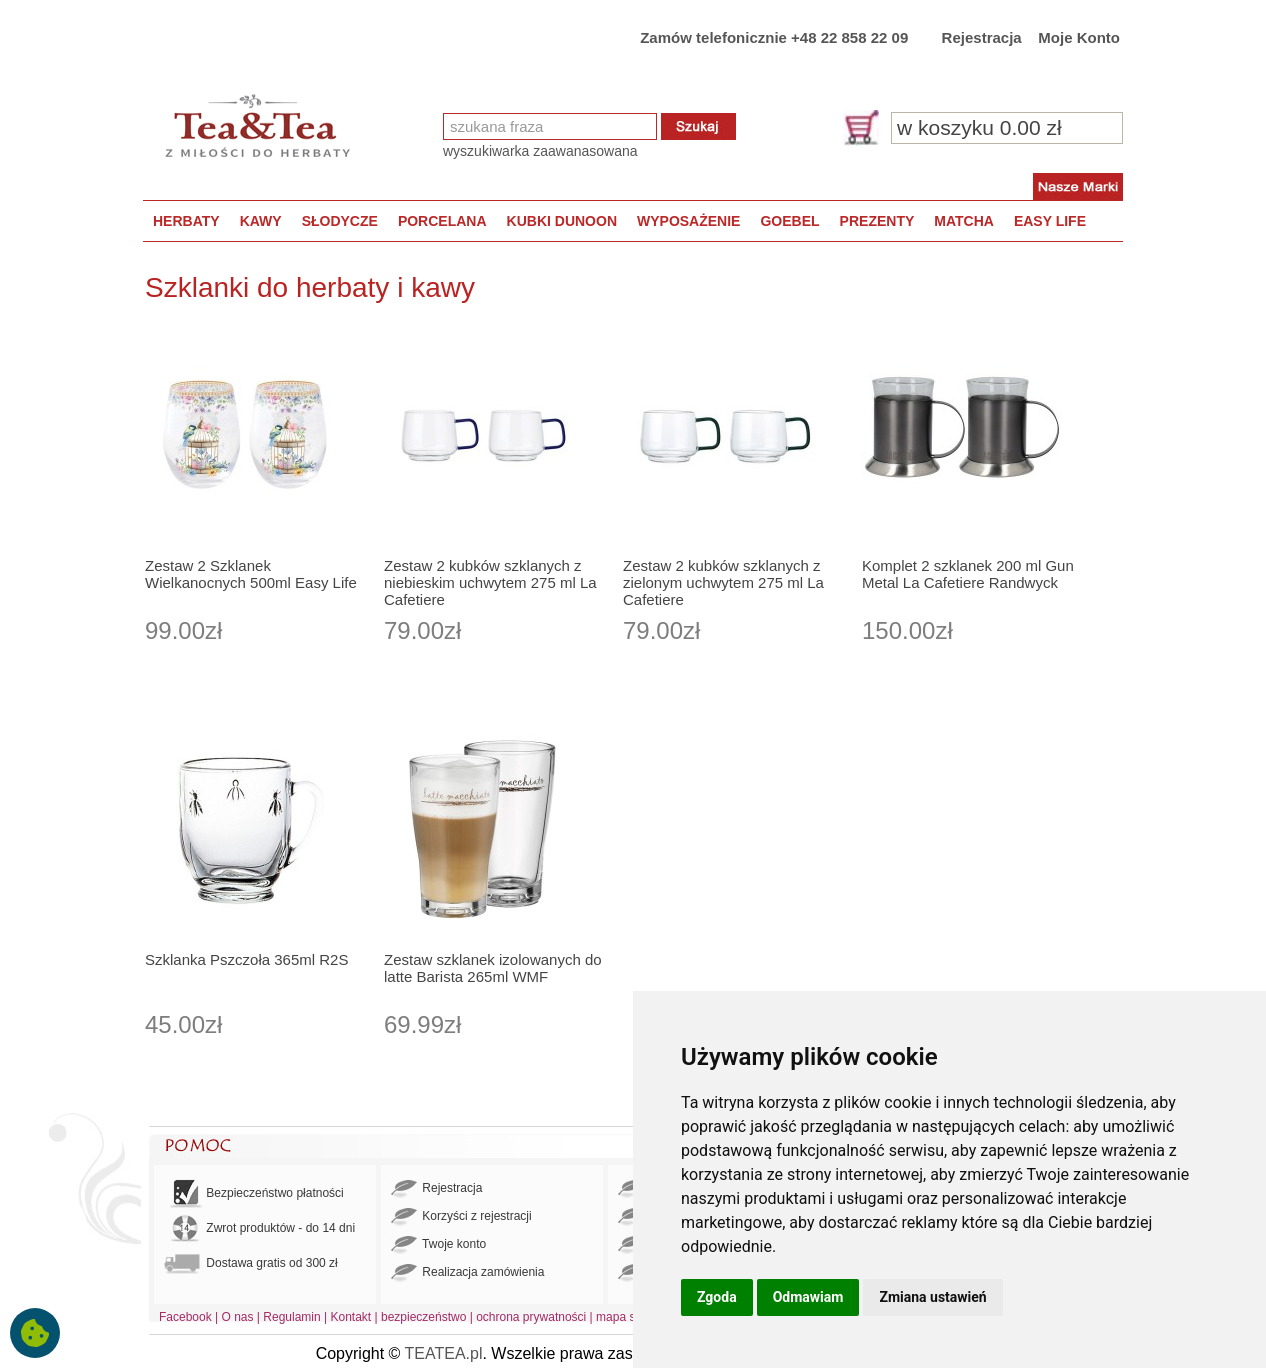 The image size is (1266, 1368). I want to click on Korzyści z rejestracji, so click(461, 1217).